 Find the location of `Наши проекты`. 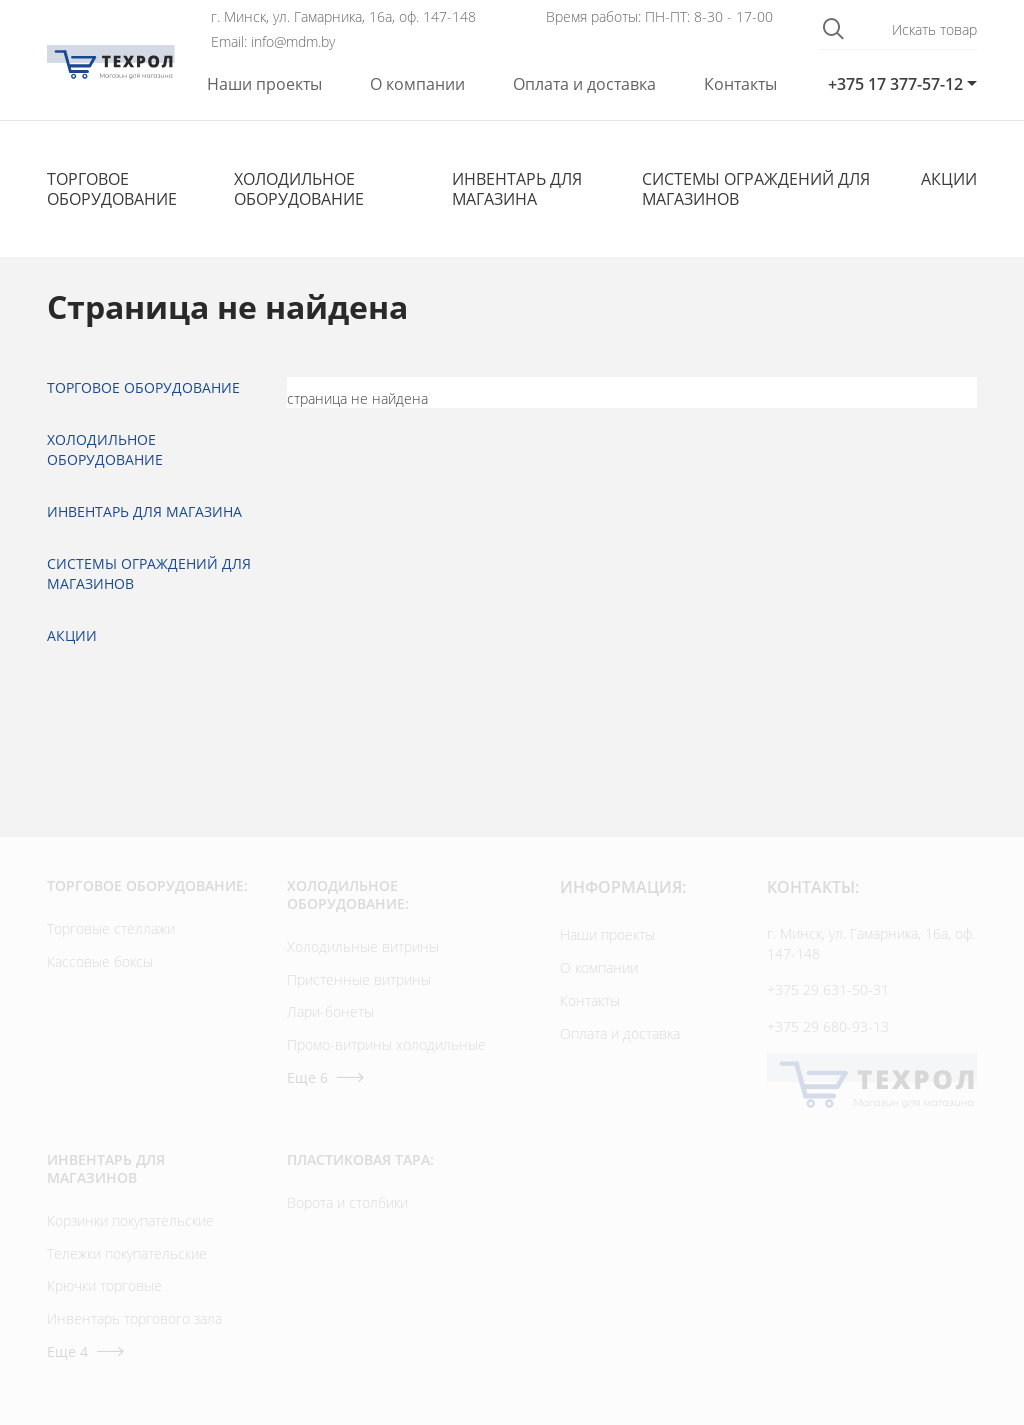

Наши проекты is located at coordinates (264, 84).